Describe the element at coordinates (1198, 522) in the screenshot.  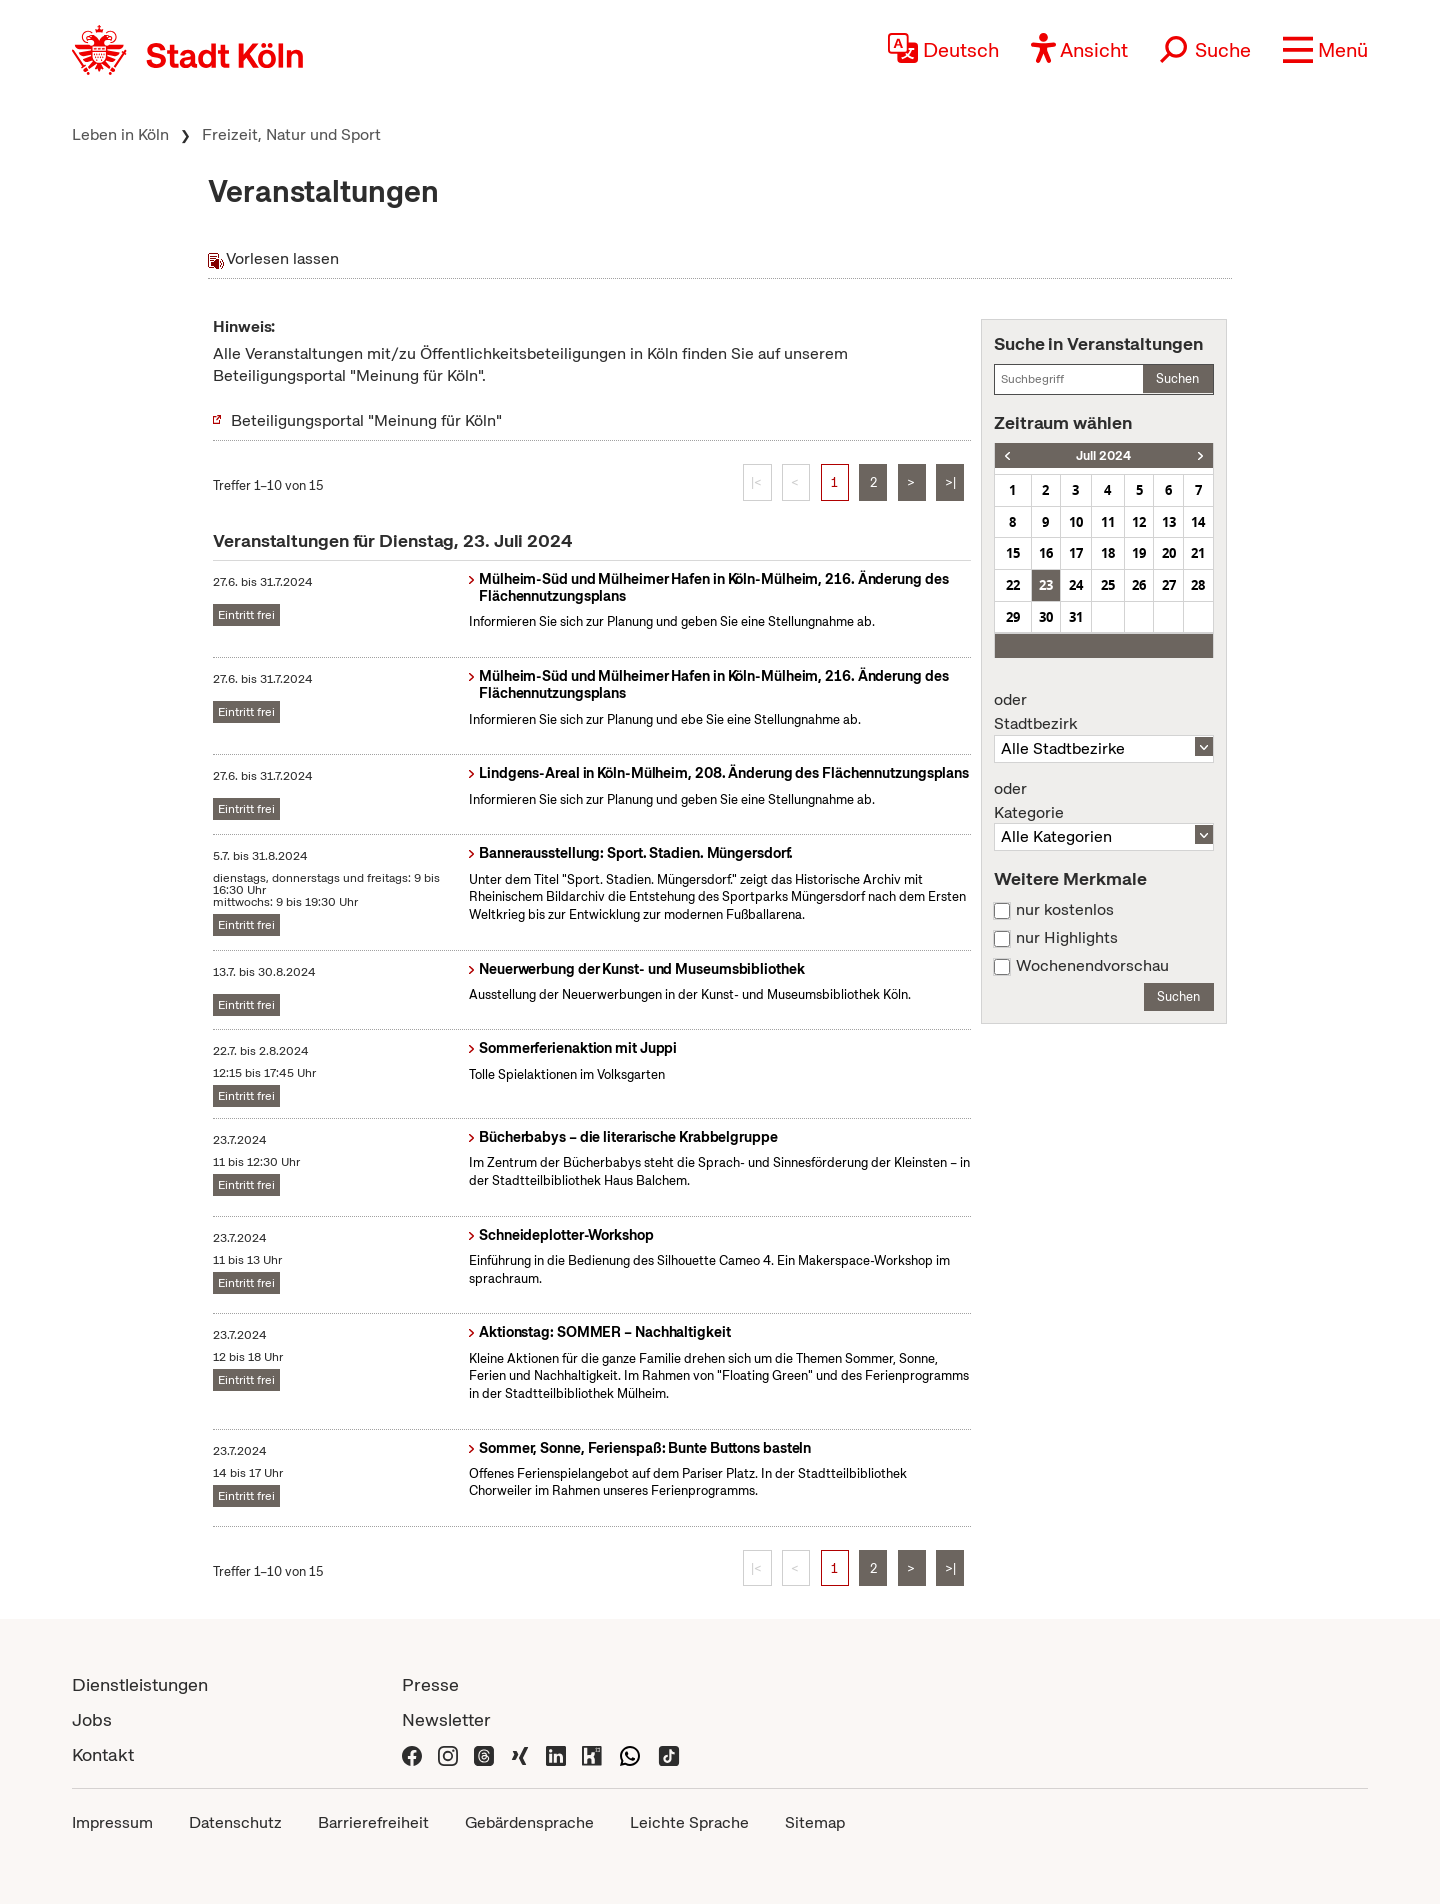
I see `14` at that location.